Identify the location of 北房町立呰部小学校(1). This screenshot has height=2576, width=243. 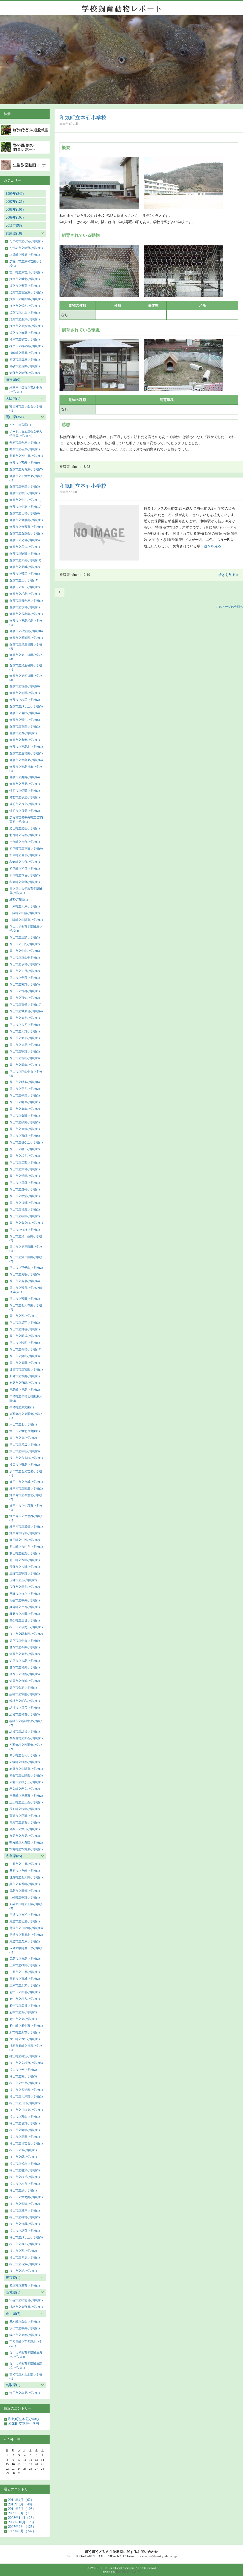
(24, 835).